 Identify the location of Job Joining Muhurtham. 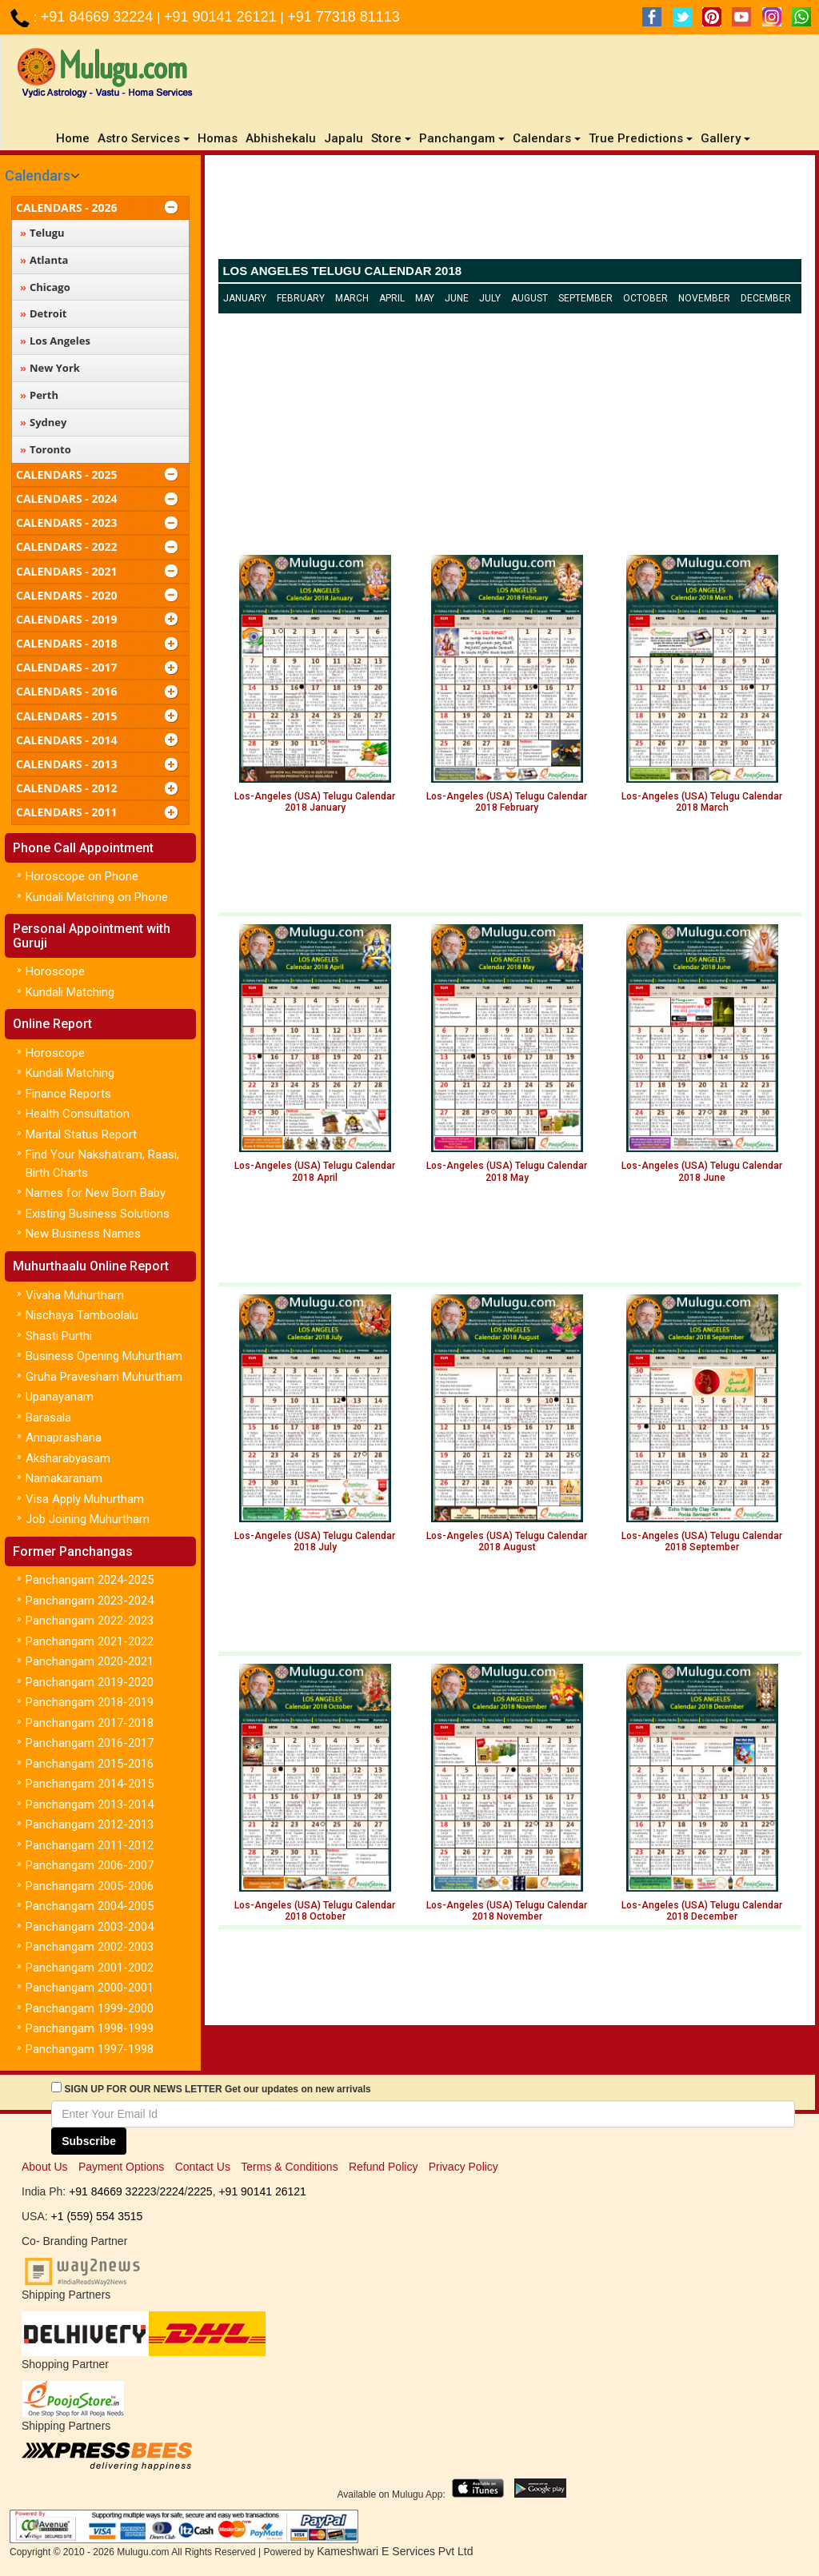
(88, 1519).